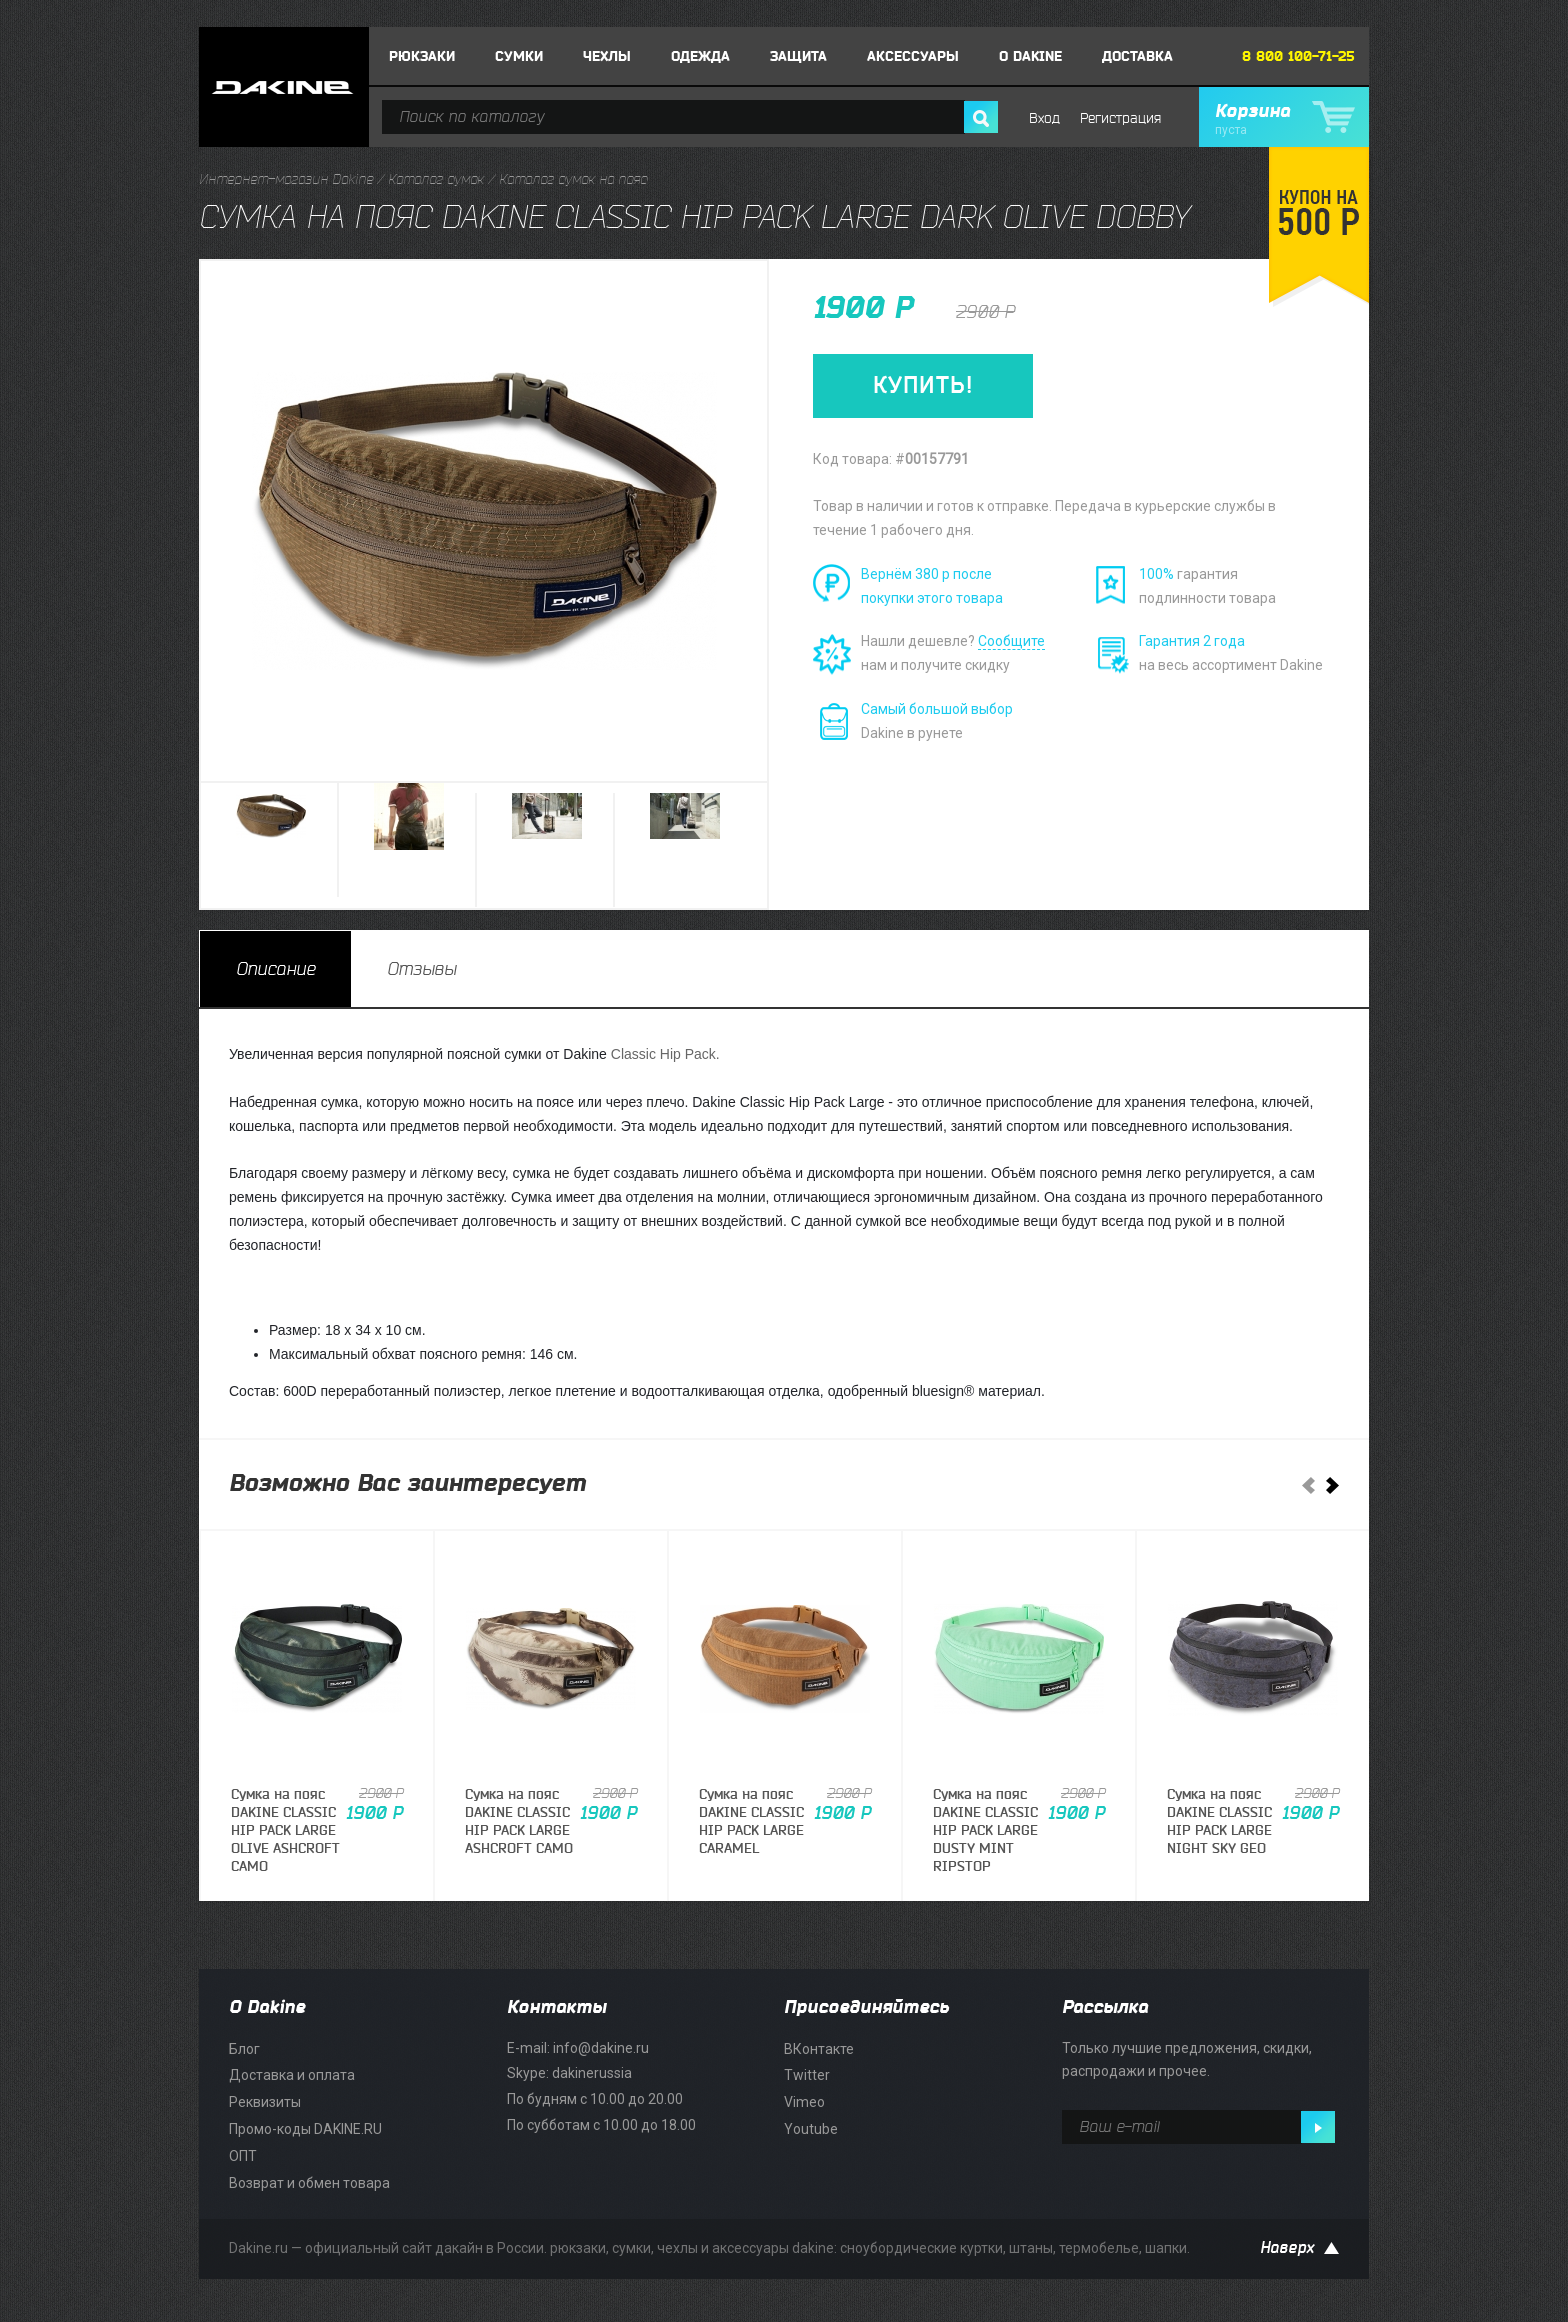 The width and height of the screenshot is (1568, 2322). What do you see at coordinates (811, 2129) in the screenshot?
I see `Youtube` at bounding box center [811, 2129].